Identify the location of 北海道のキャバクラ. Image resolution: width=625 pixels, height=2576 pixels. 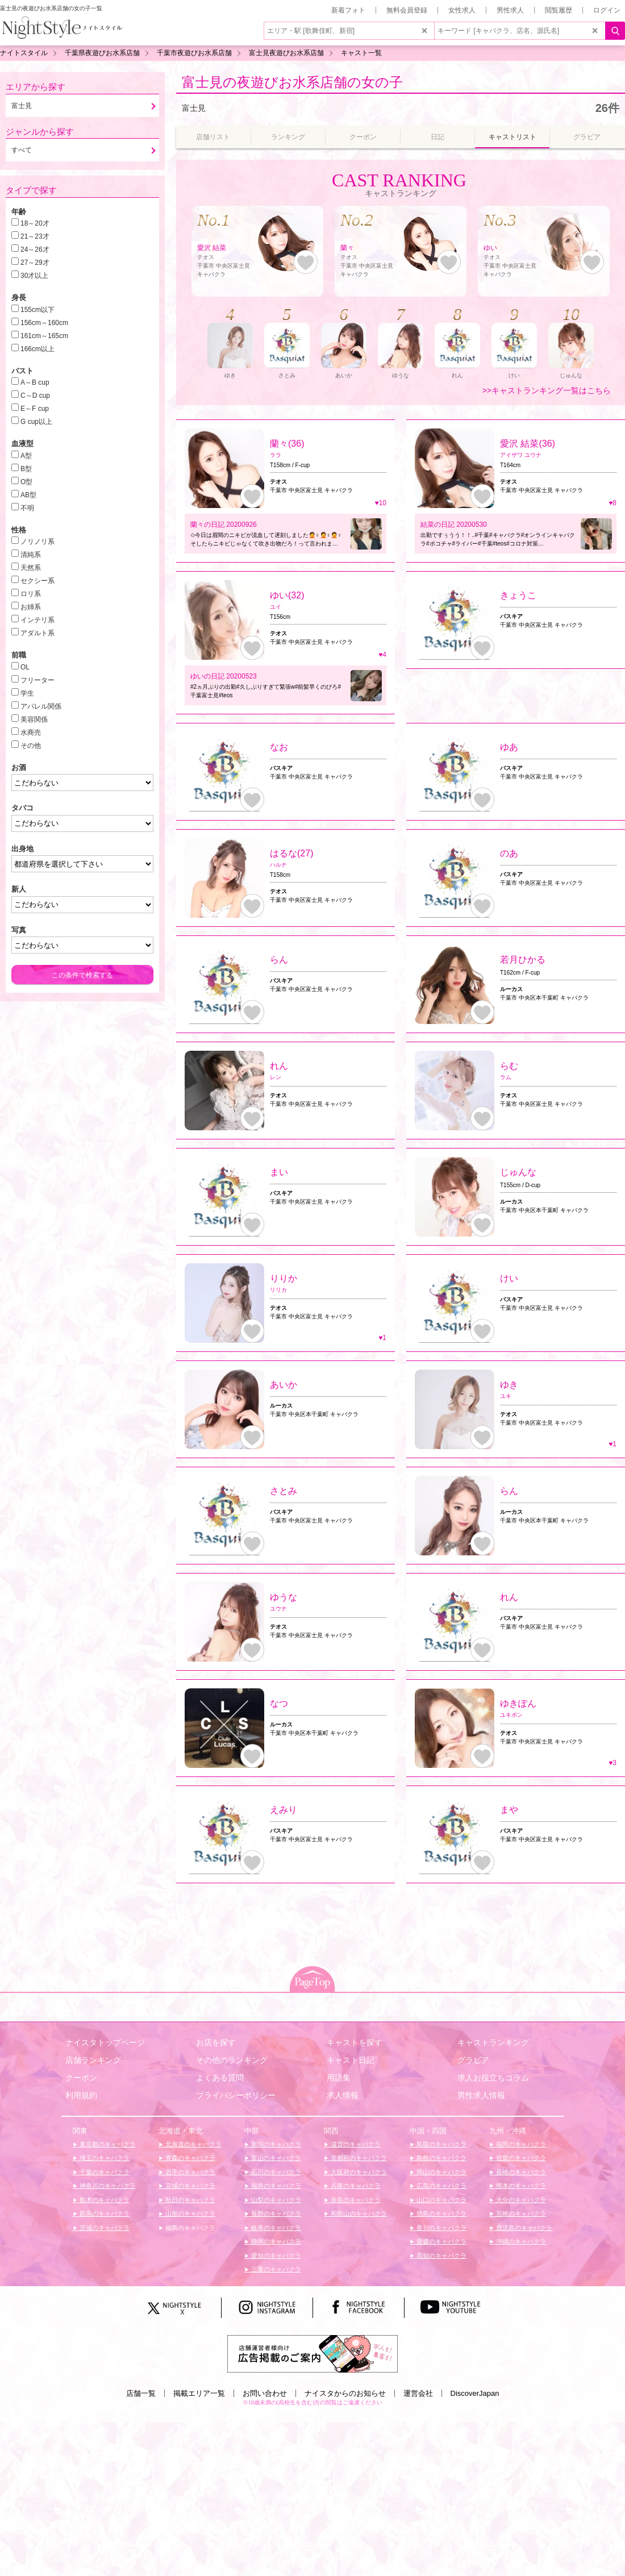
(193, 2144).